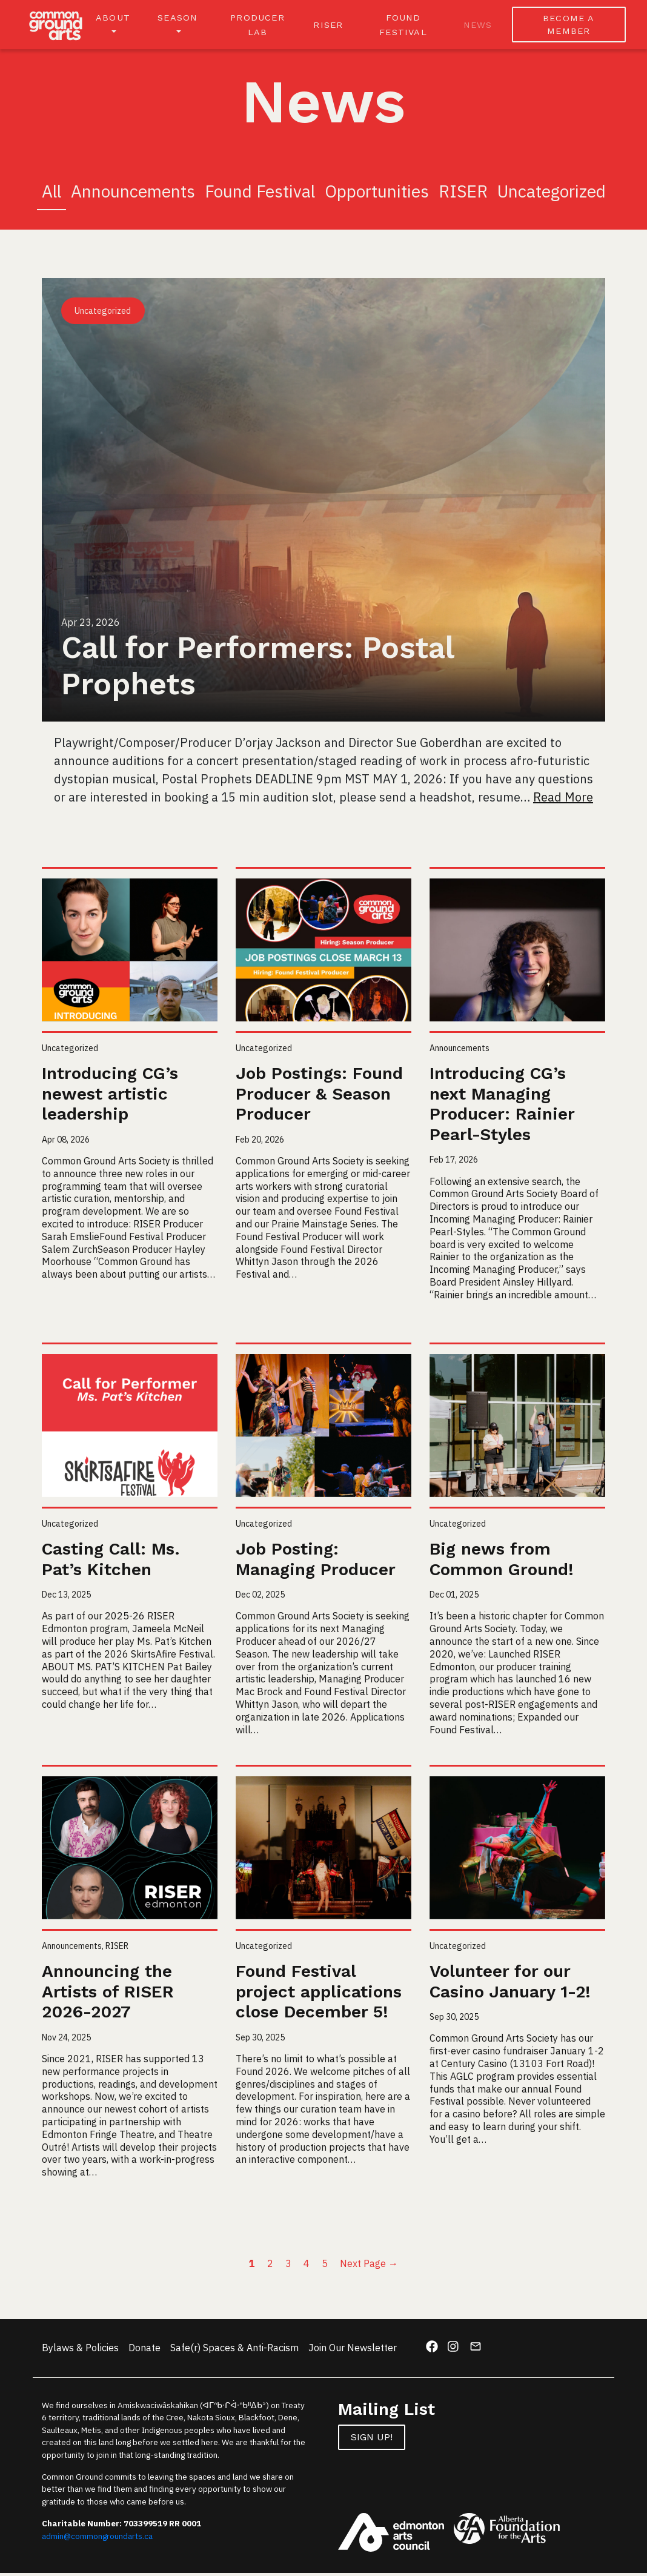 This screenshot has width=647, height=2576. I want to click on admin@commongroundarts.ca, so click(97, 2539).